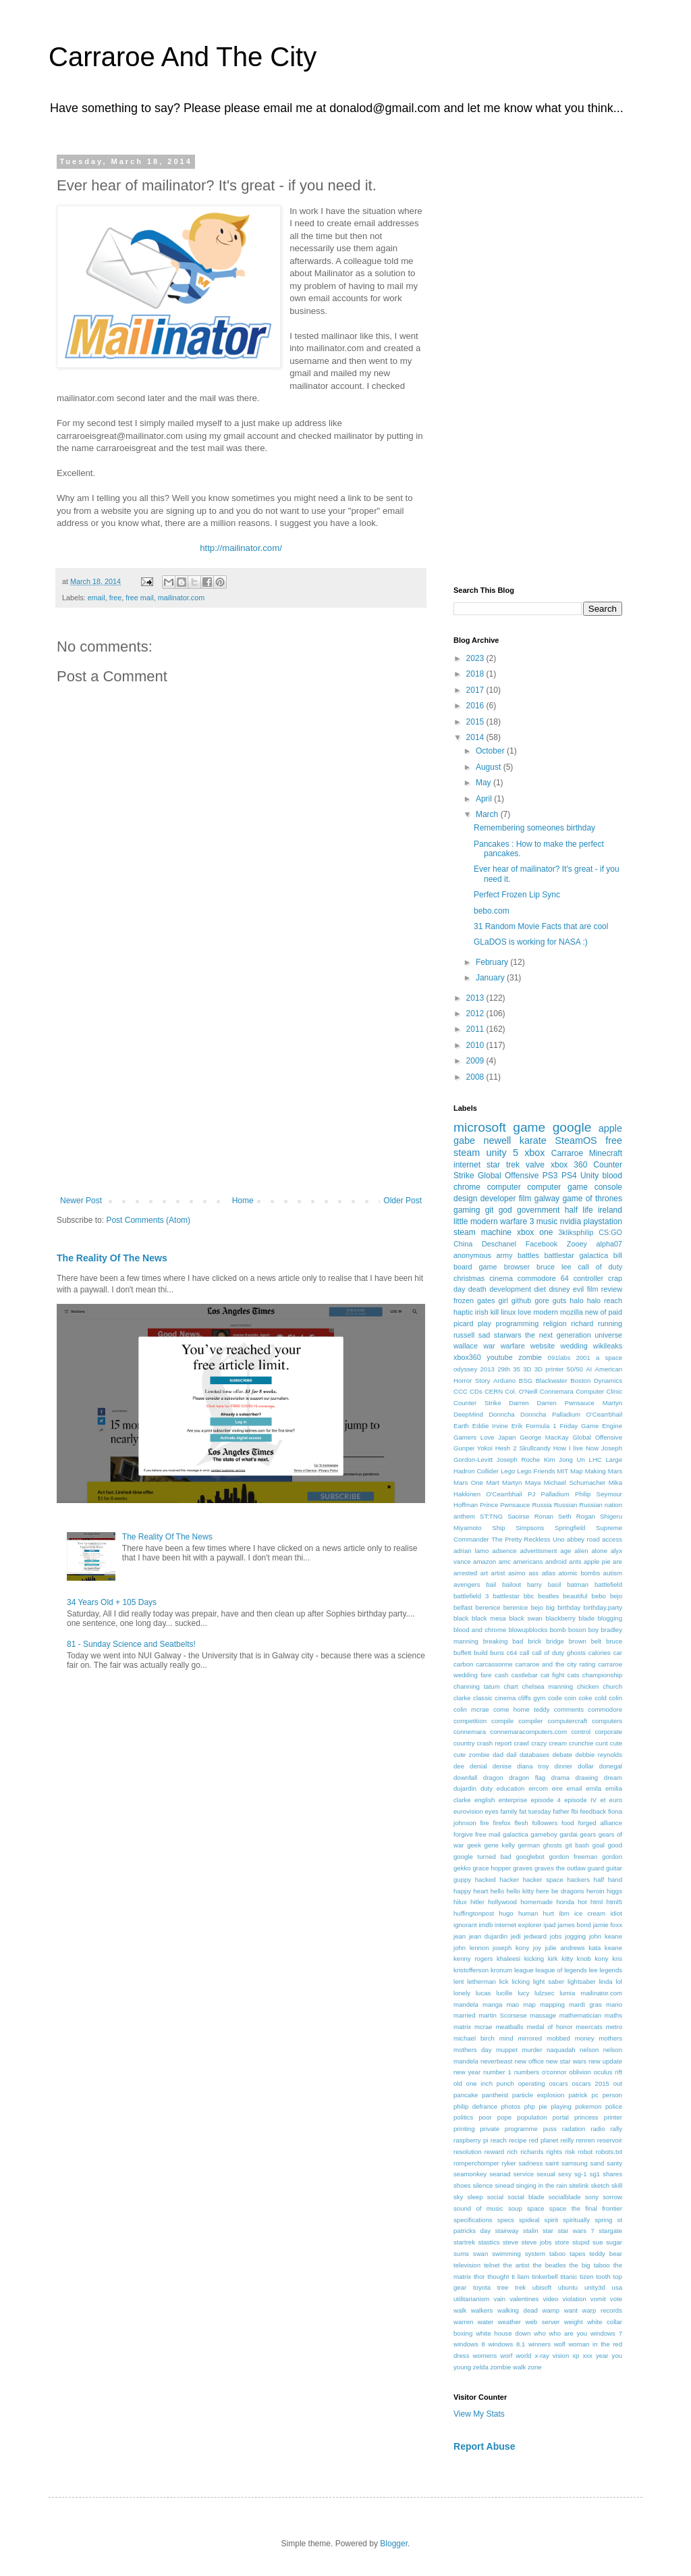  What do you see at coordinates (476, 737) in the screenshot?
I see `2014` at bounding box center [476, 737].